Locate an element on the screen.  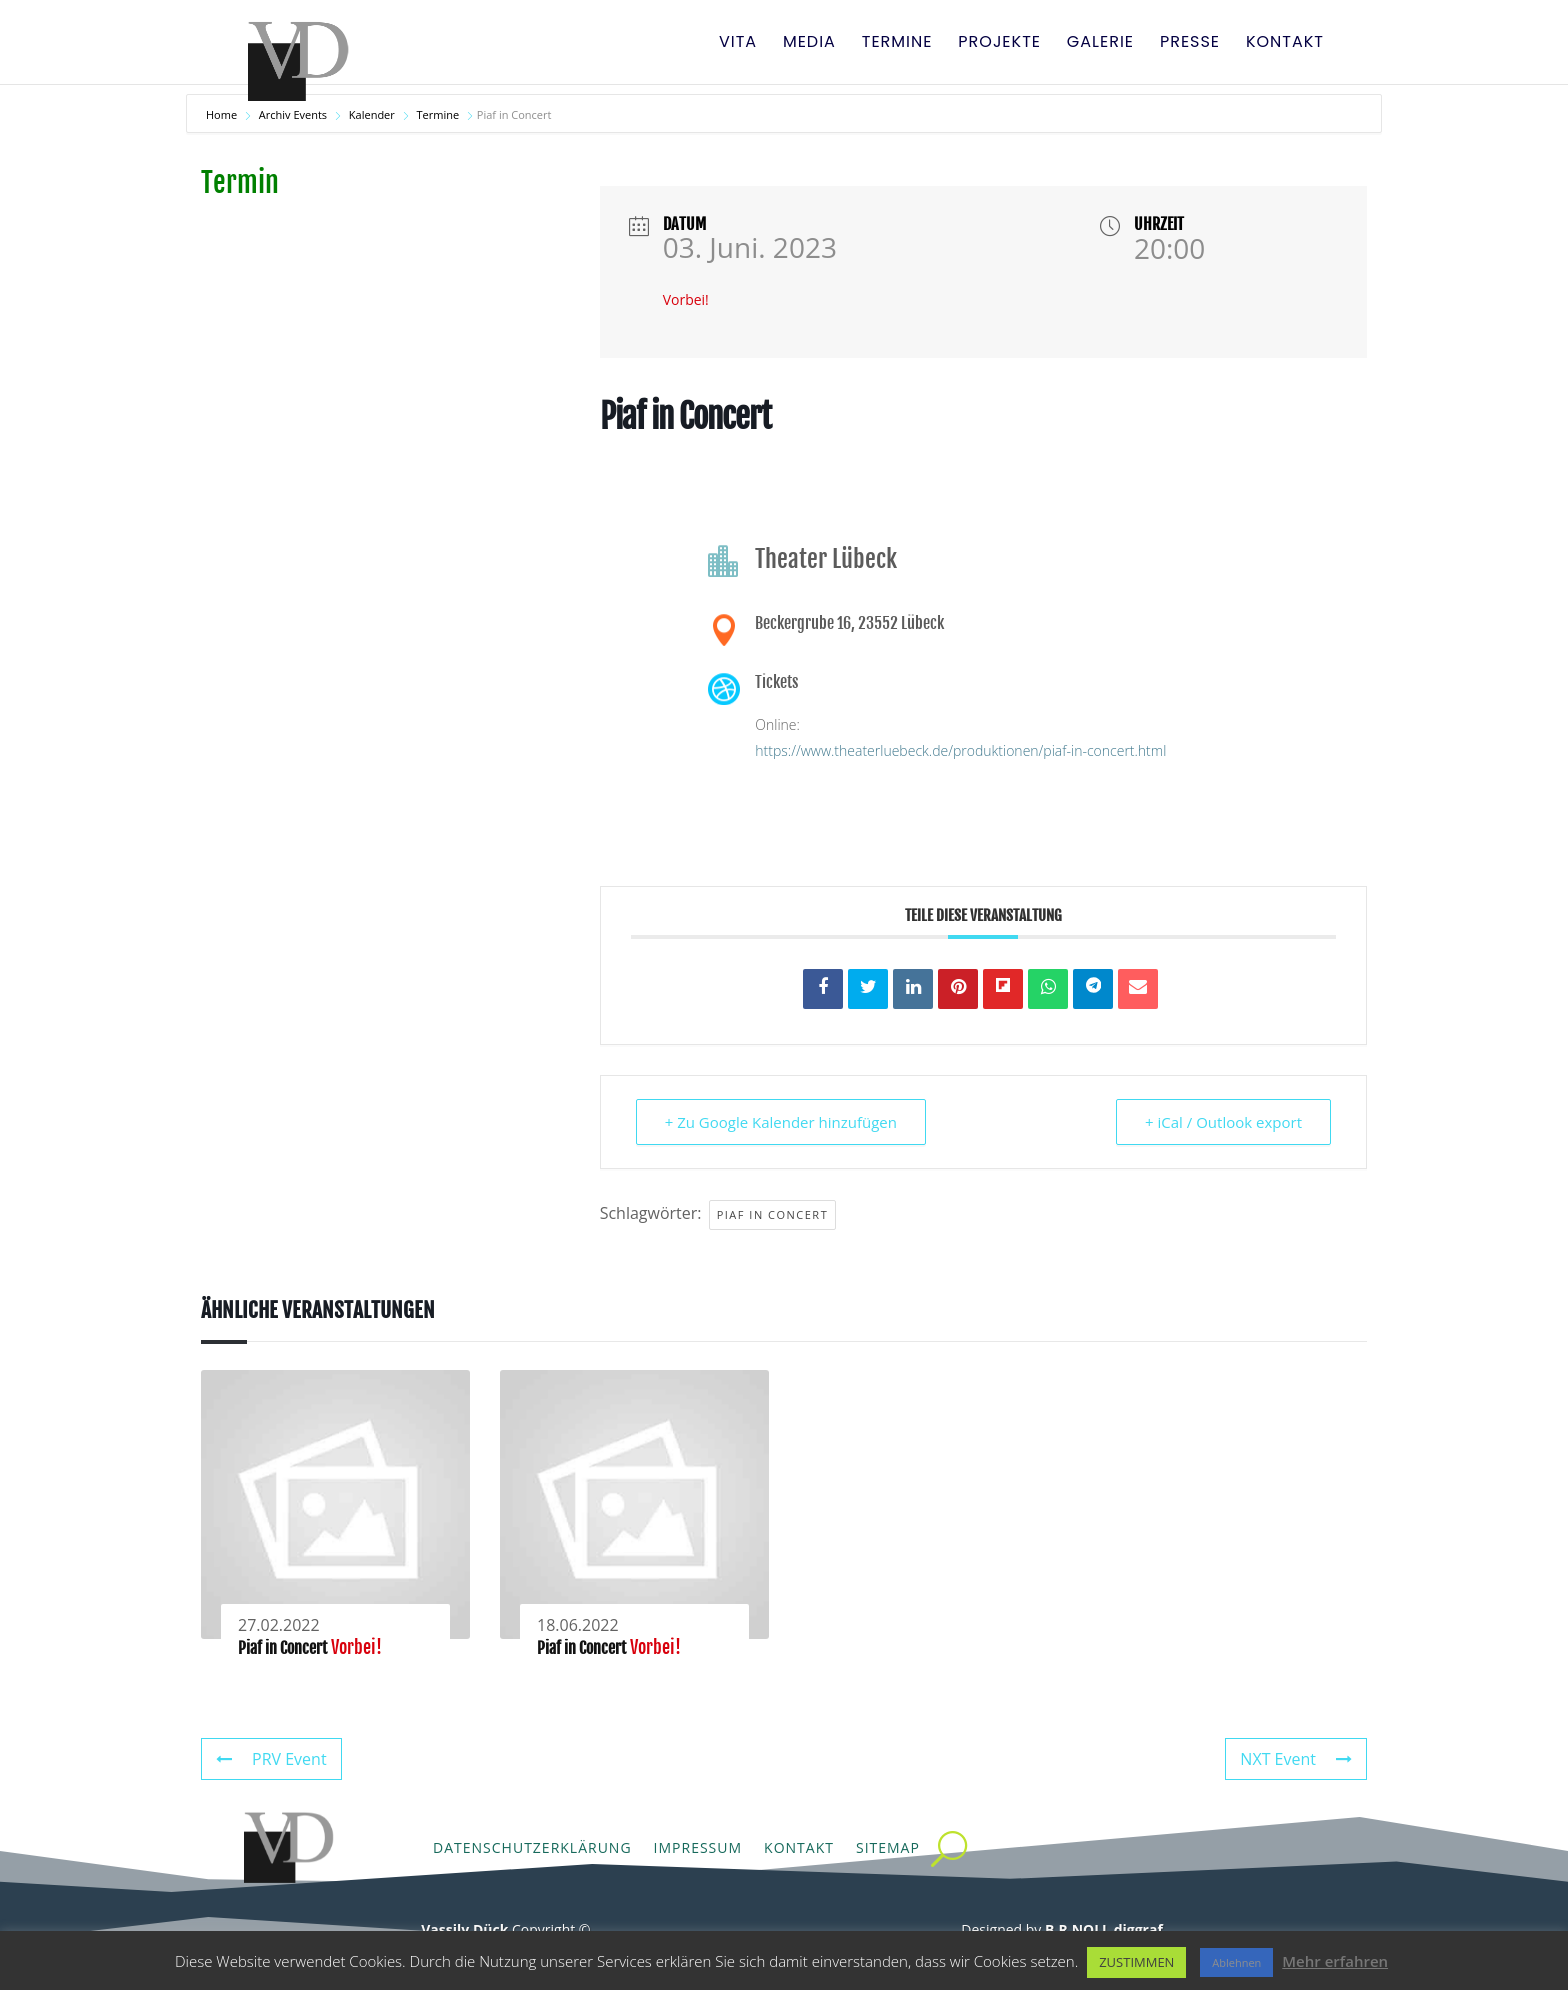
Galerie is located at coordinates (1100, 44).